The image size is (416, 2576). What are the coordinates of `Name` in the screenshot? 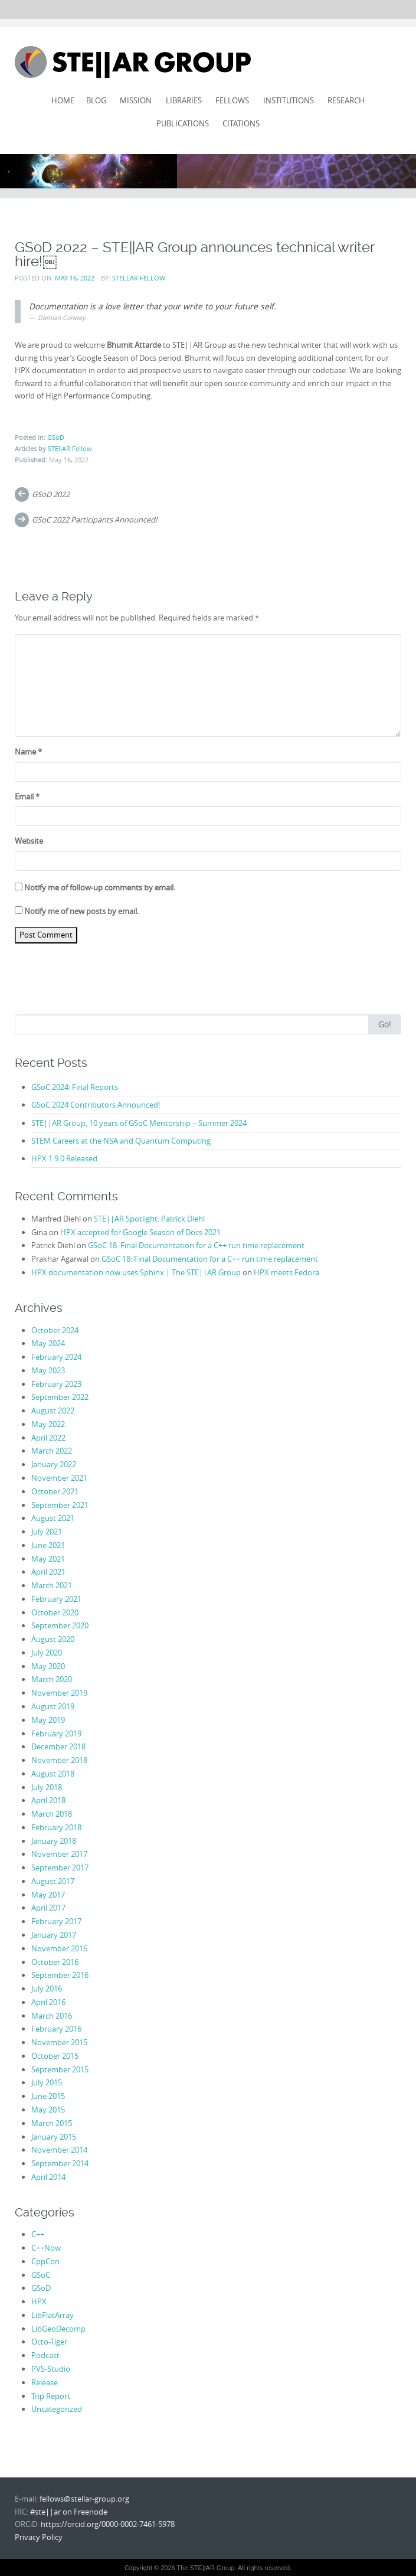 It's located at (28, 751).